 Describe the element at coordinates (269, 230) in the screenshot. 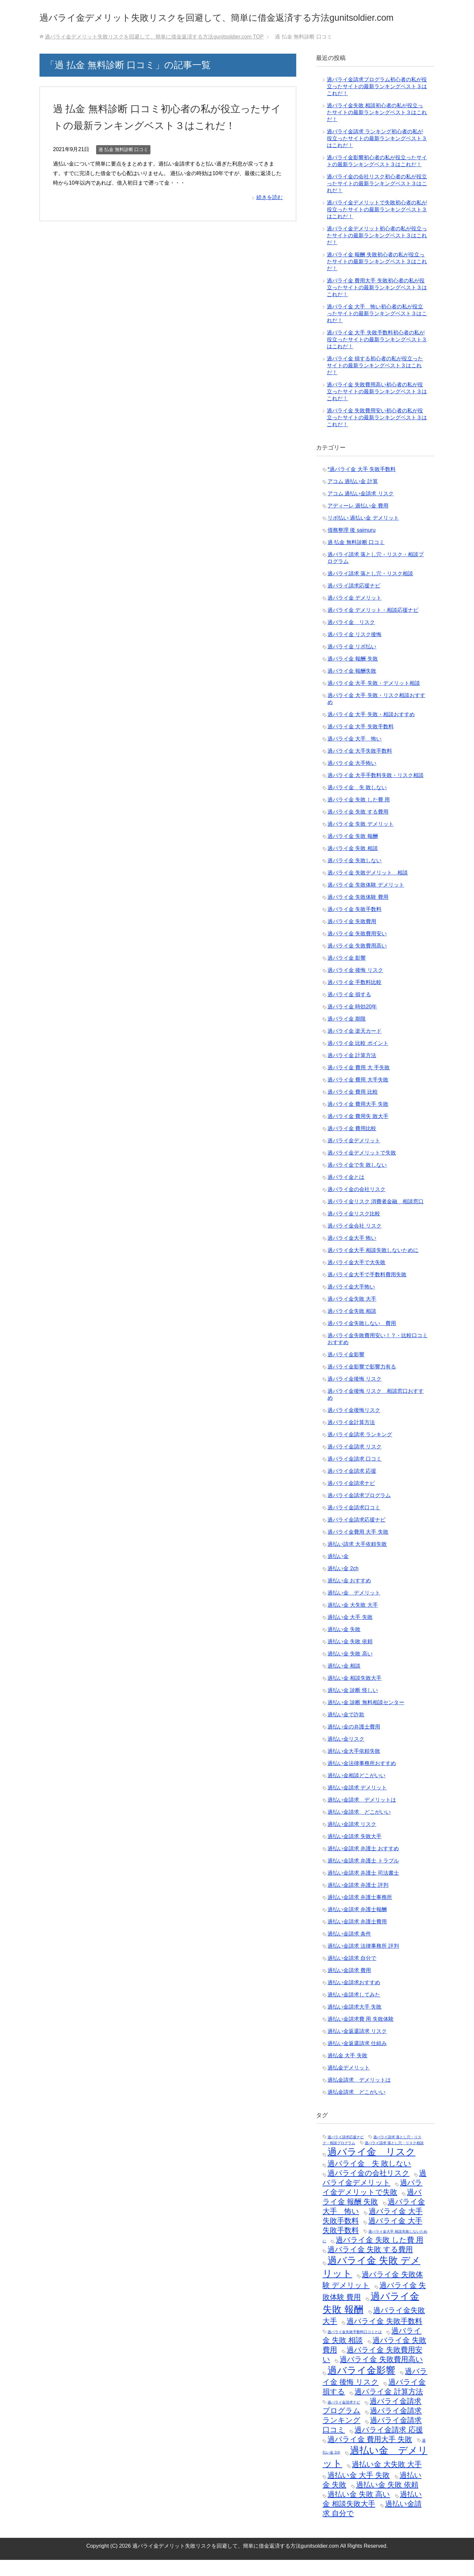

I see `続きを読む` at that location.